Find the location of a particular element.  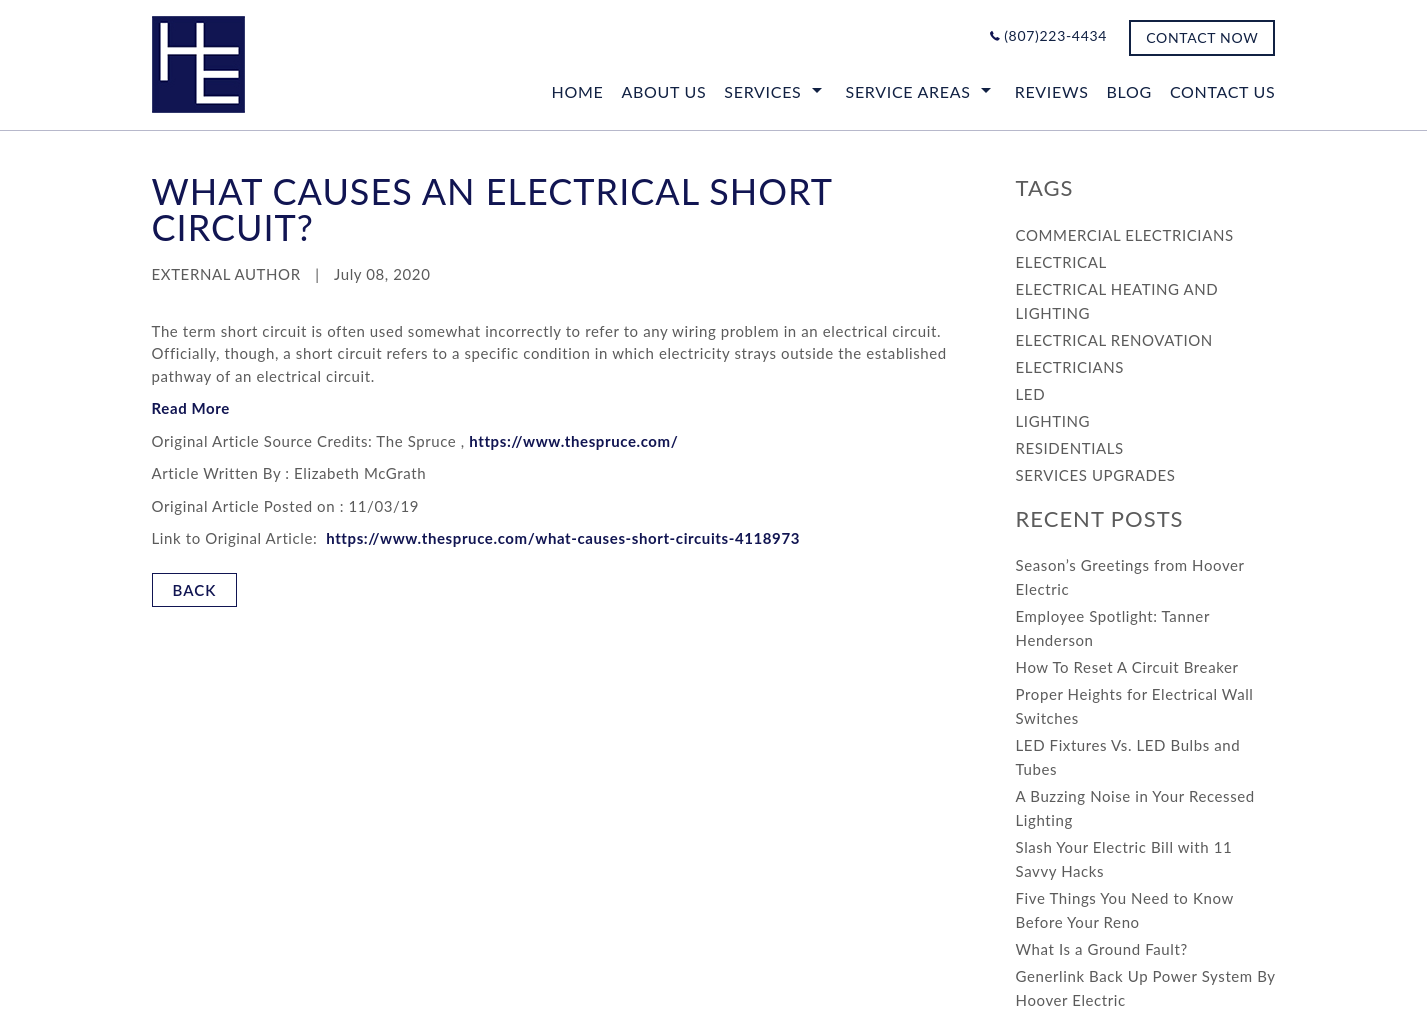

(807)223-4434 is located at coordinates (1055, 35).